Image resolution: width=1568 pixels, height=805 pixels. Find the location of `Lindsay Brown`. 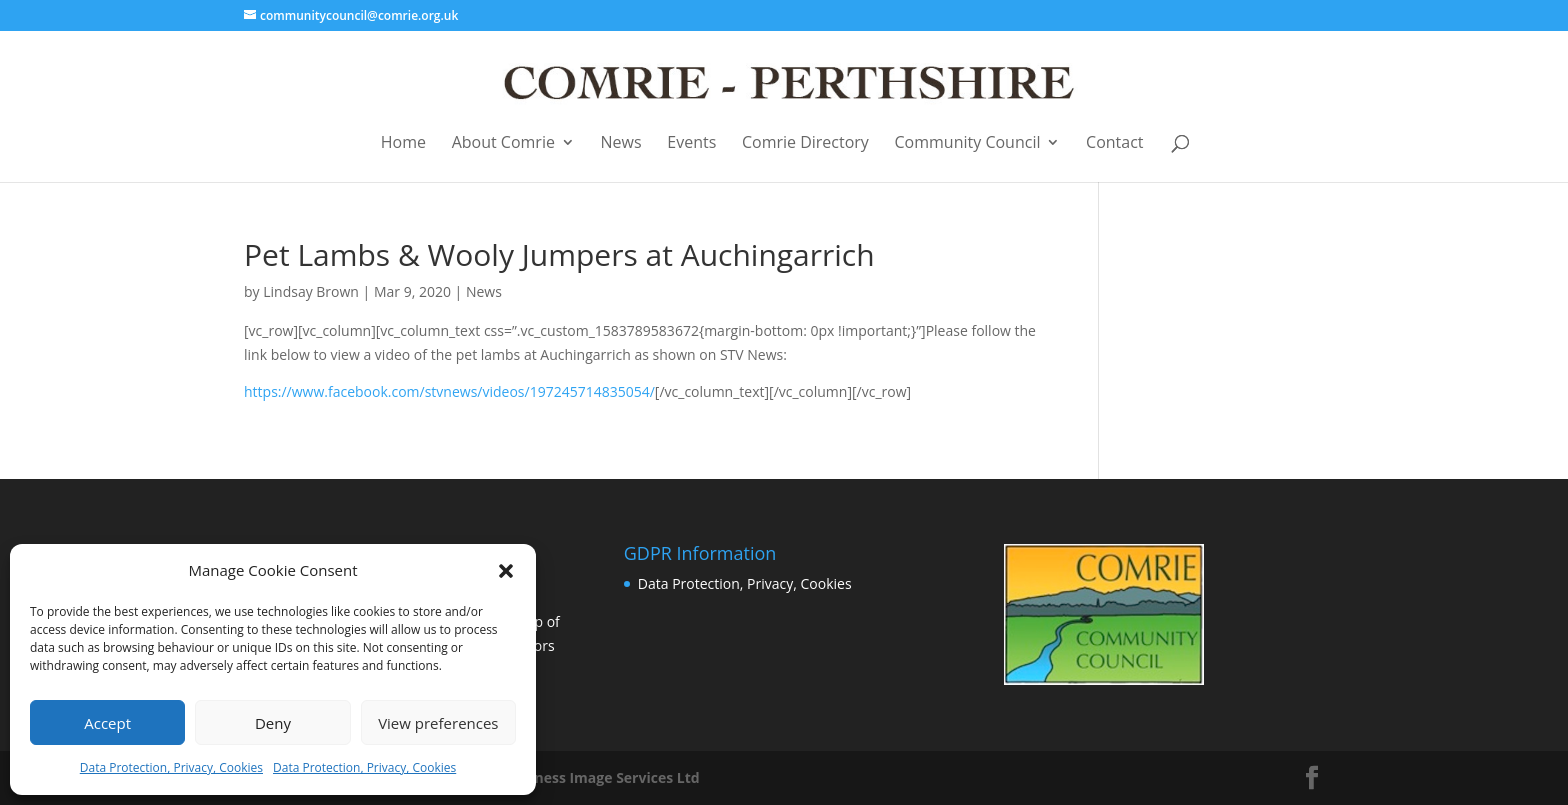

Lindsay Brown is located at coordinates (311, 291).